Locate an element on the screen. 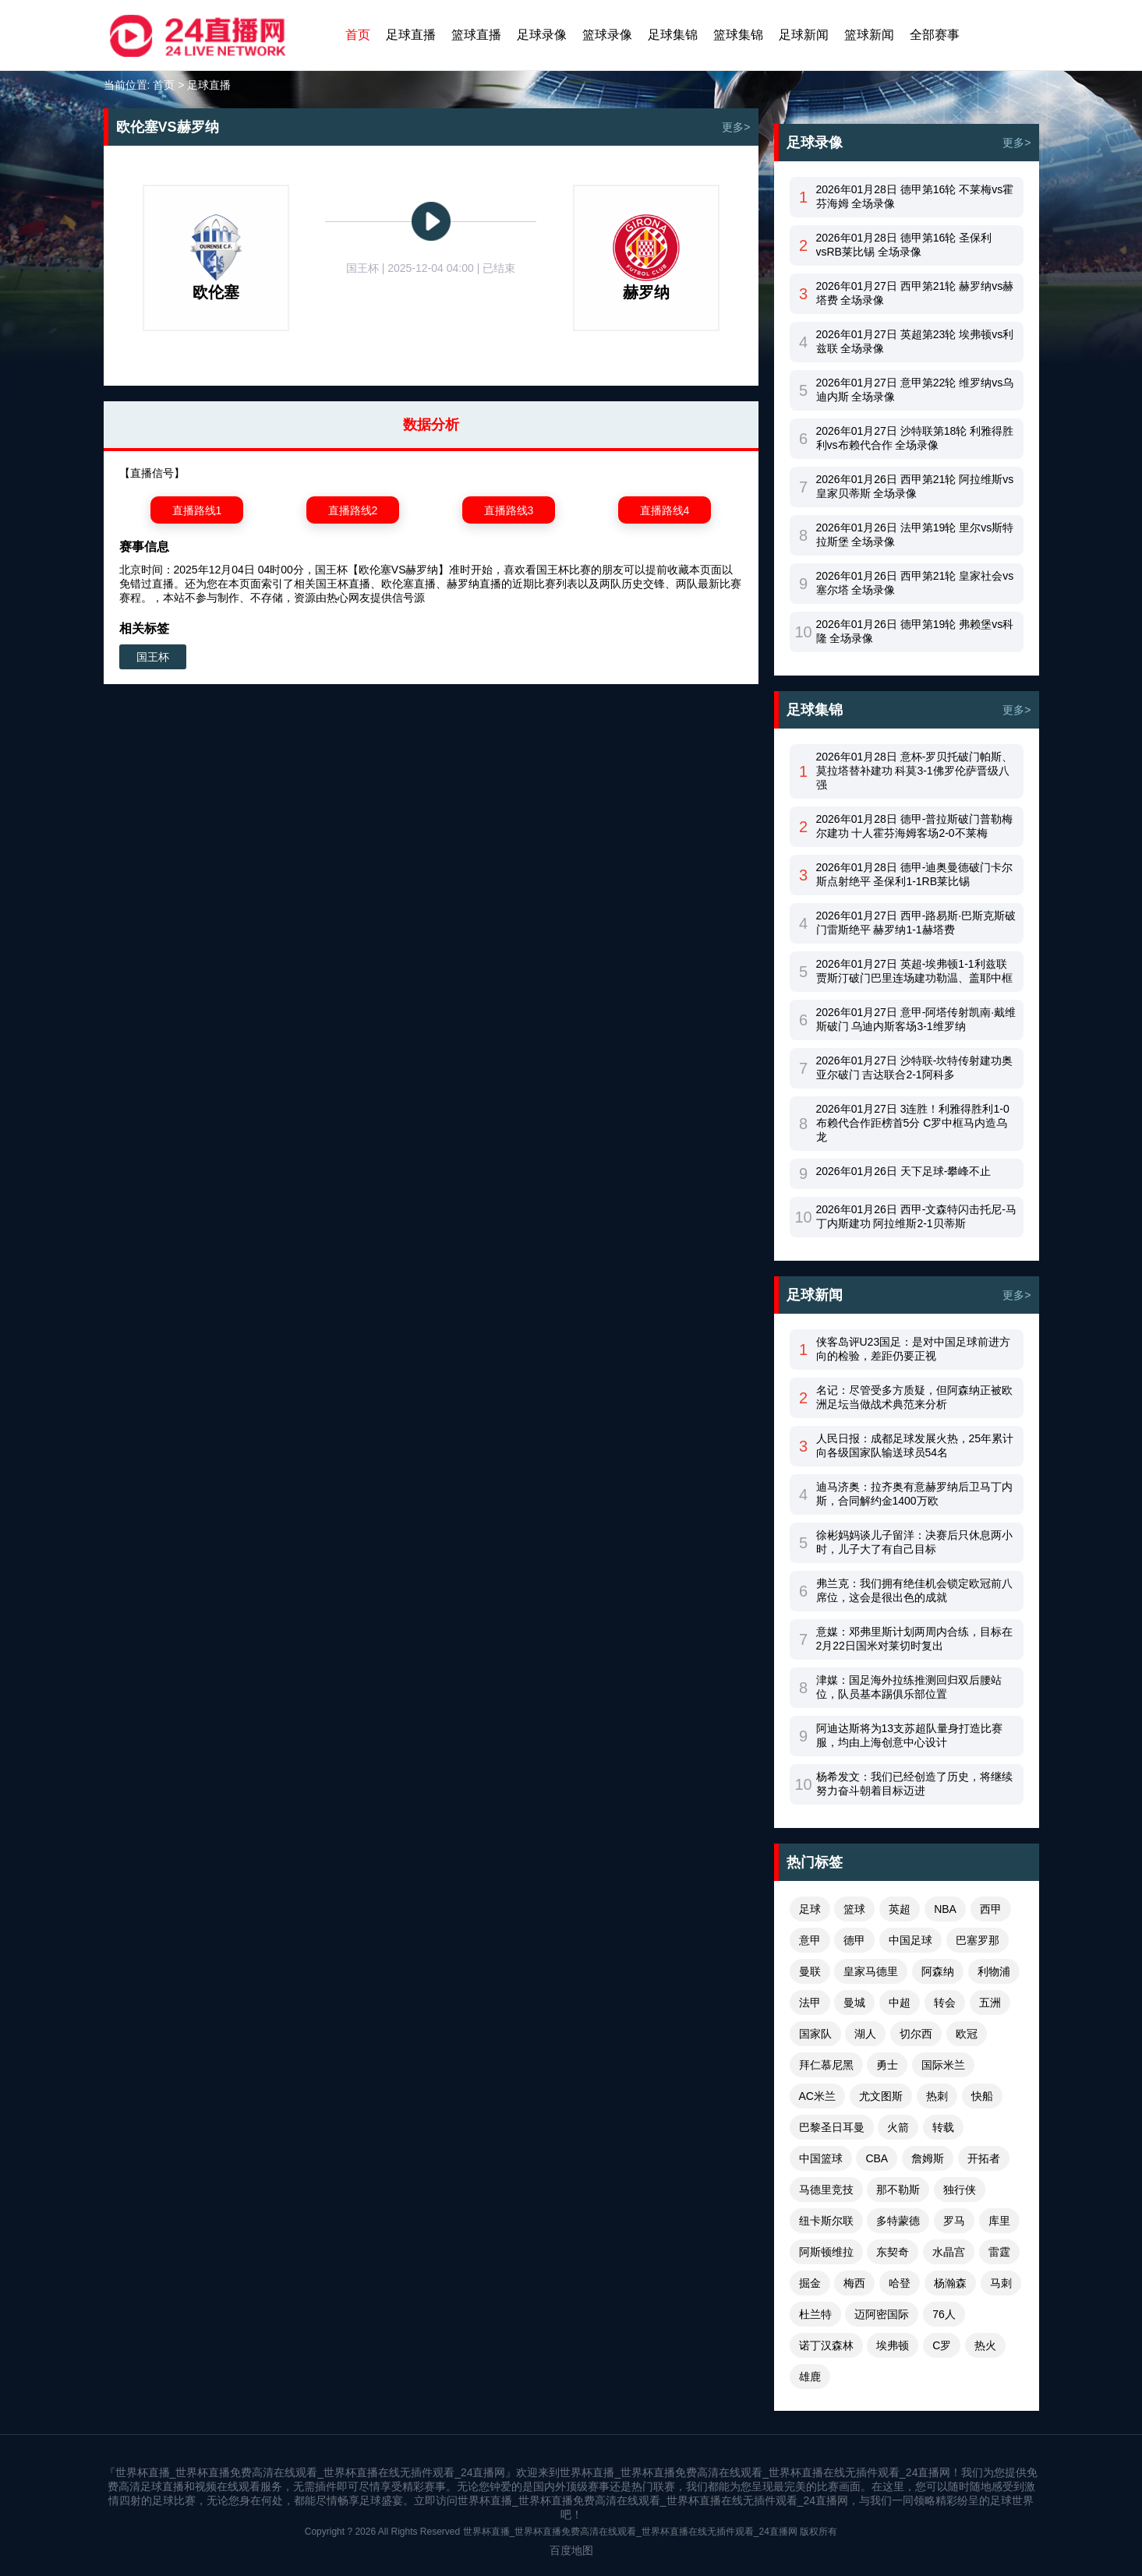 This screenshot has width=1142, height=2576. 2026年01月26日 西甲第21轮 皇家社会vs塞尔塔 全场录像 is located at coordinates (915, 583).